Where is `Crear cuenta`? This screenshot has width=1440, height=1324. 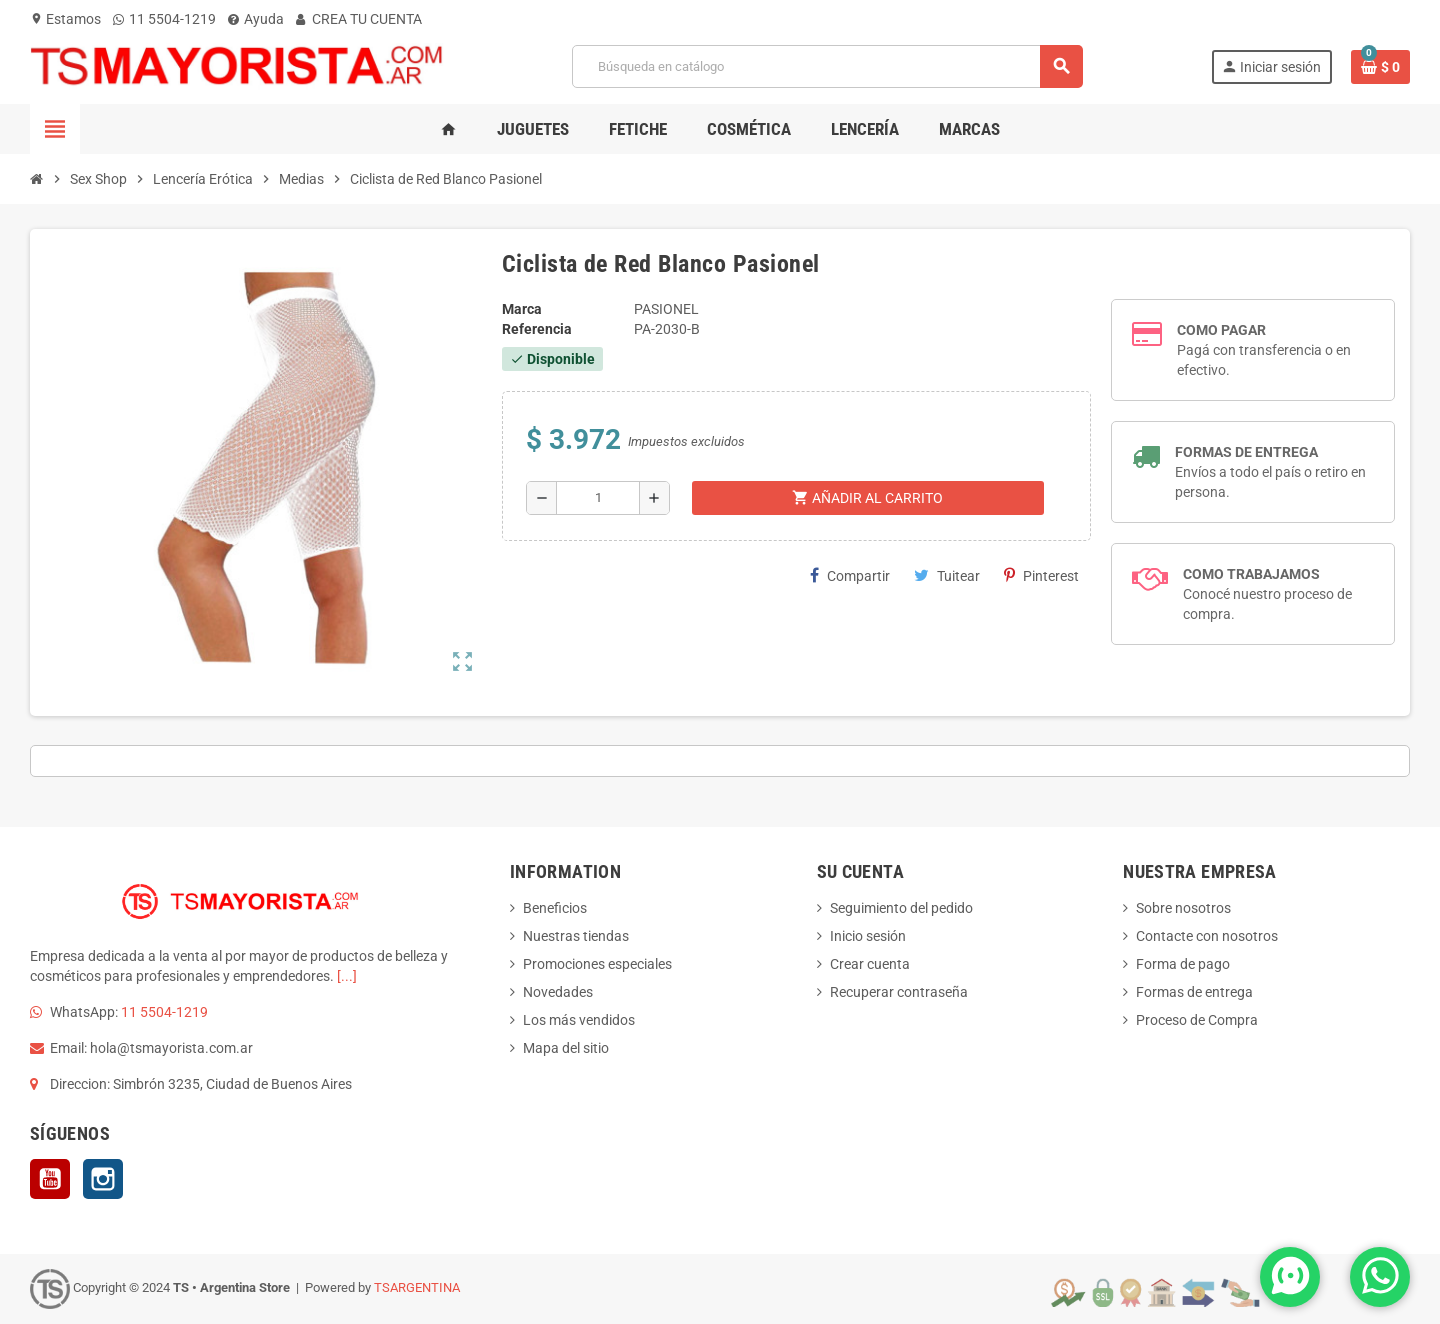
Crear cuenta is located at coordinates (870, 964).